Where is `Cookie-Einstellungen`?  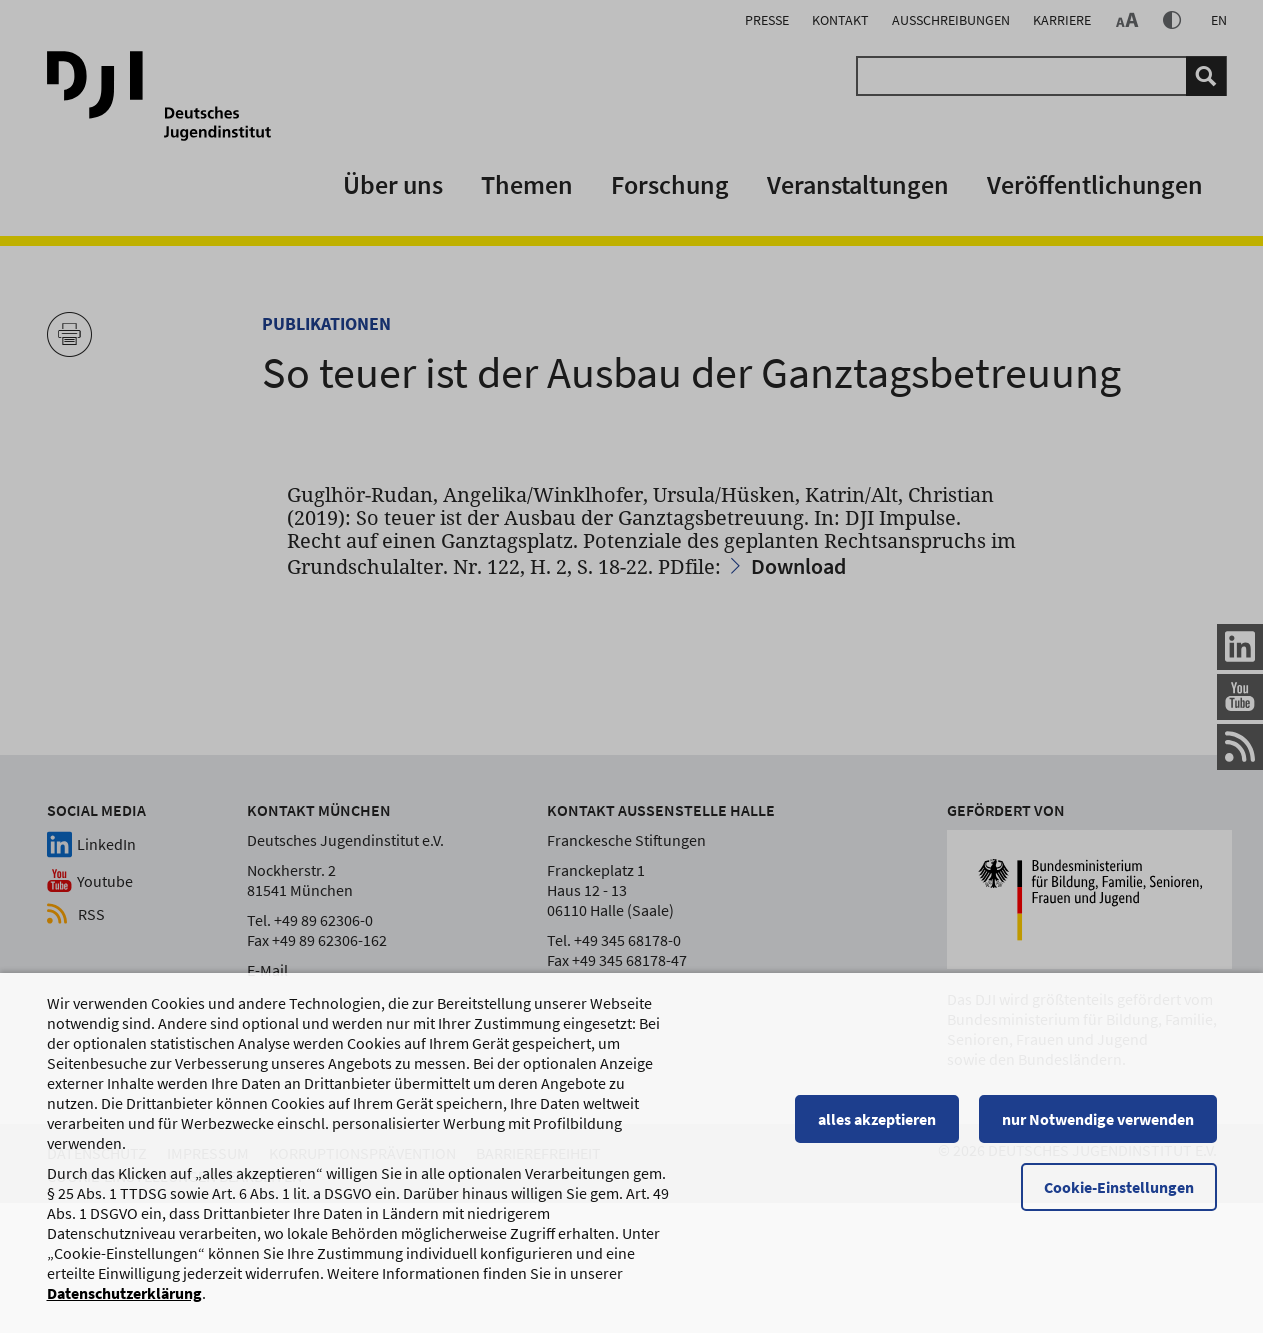
Cookie-Einstellungen is located at coordinates (1119, 1207).